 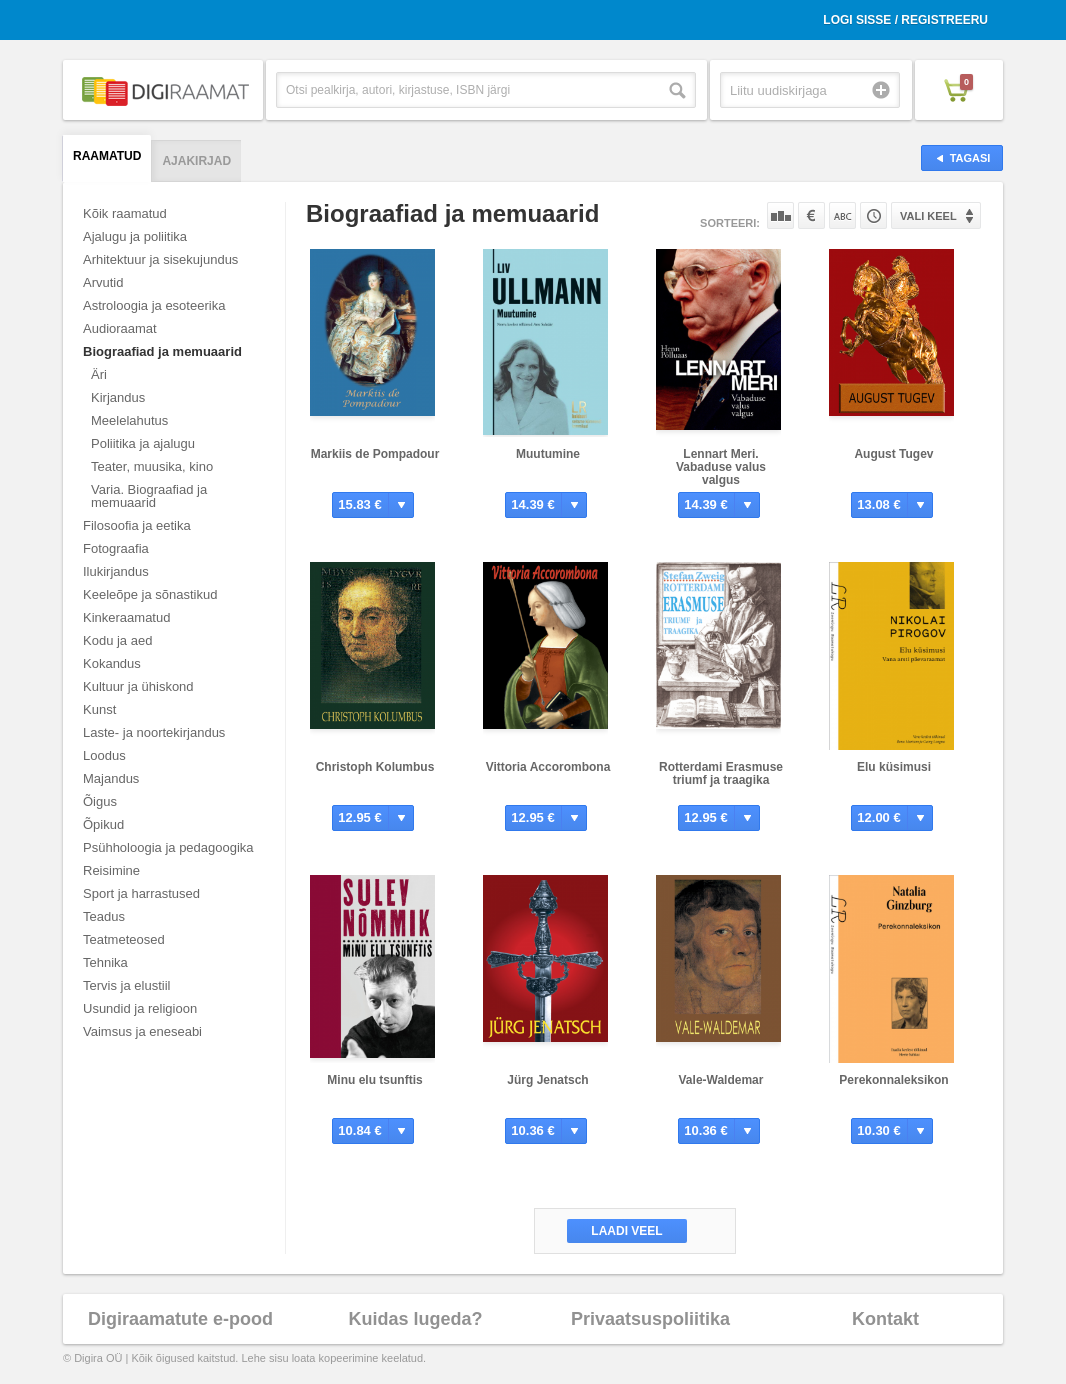 I want to click on Elu küsimusi, so click(x=894, y=767).